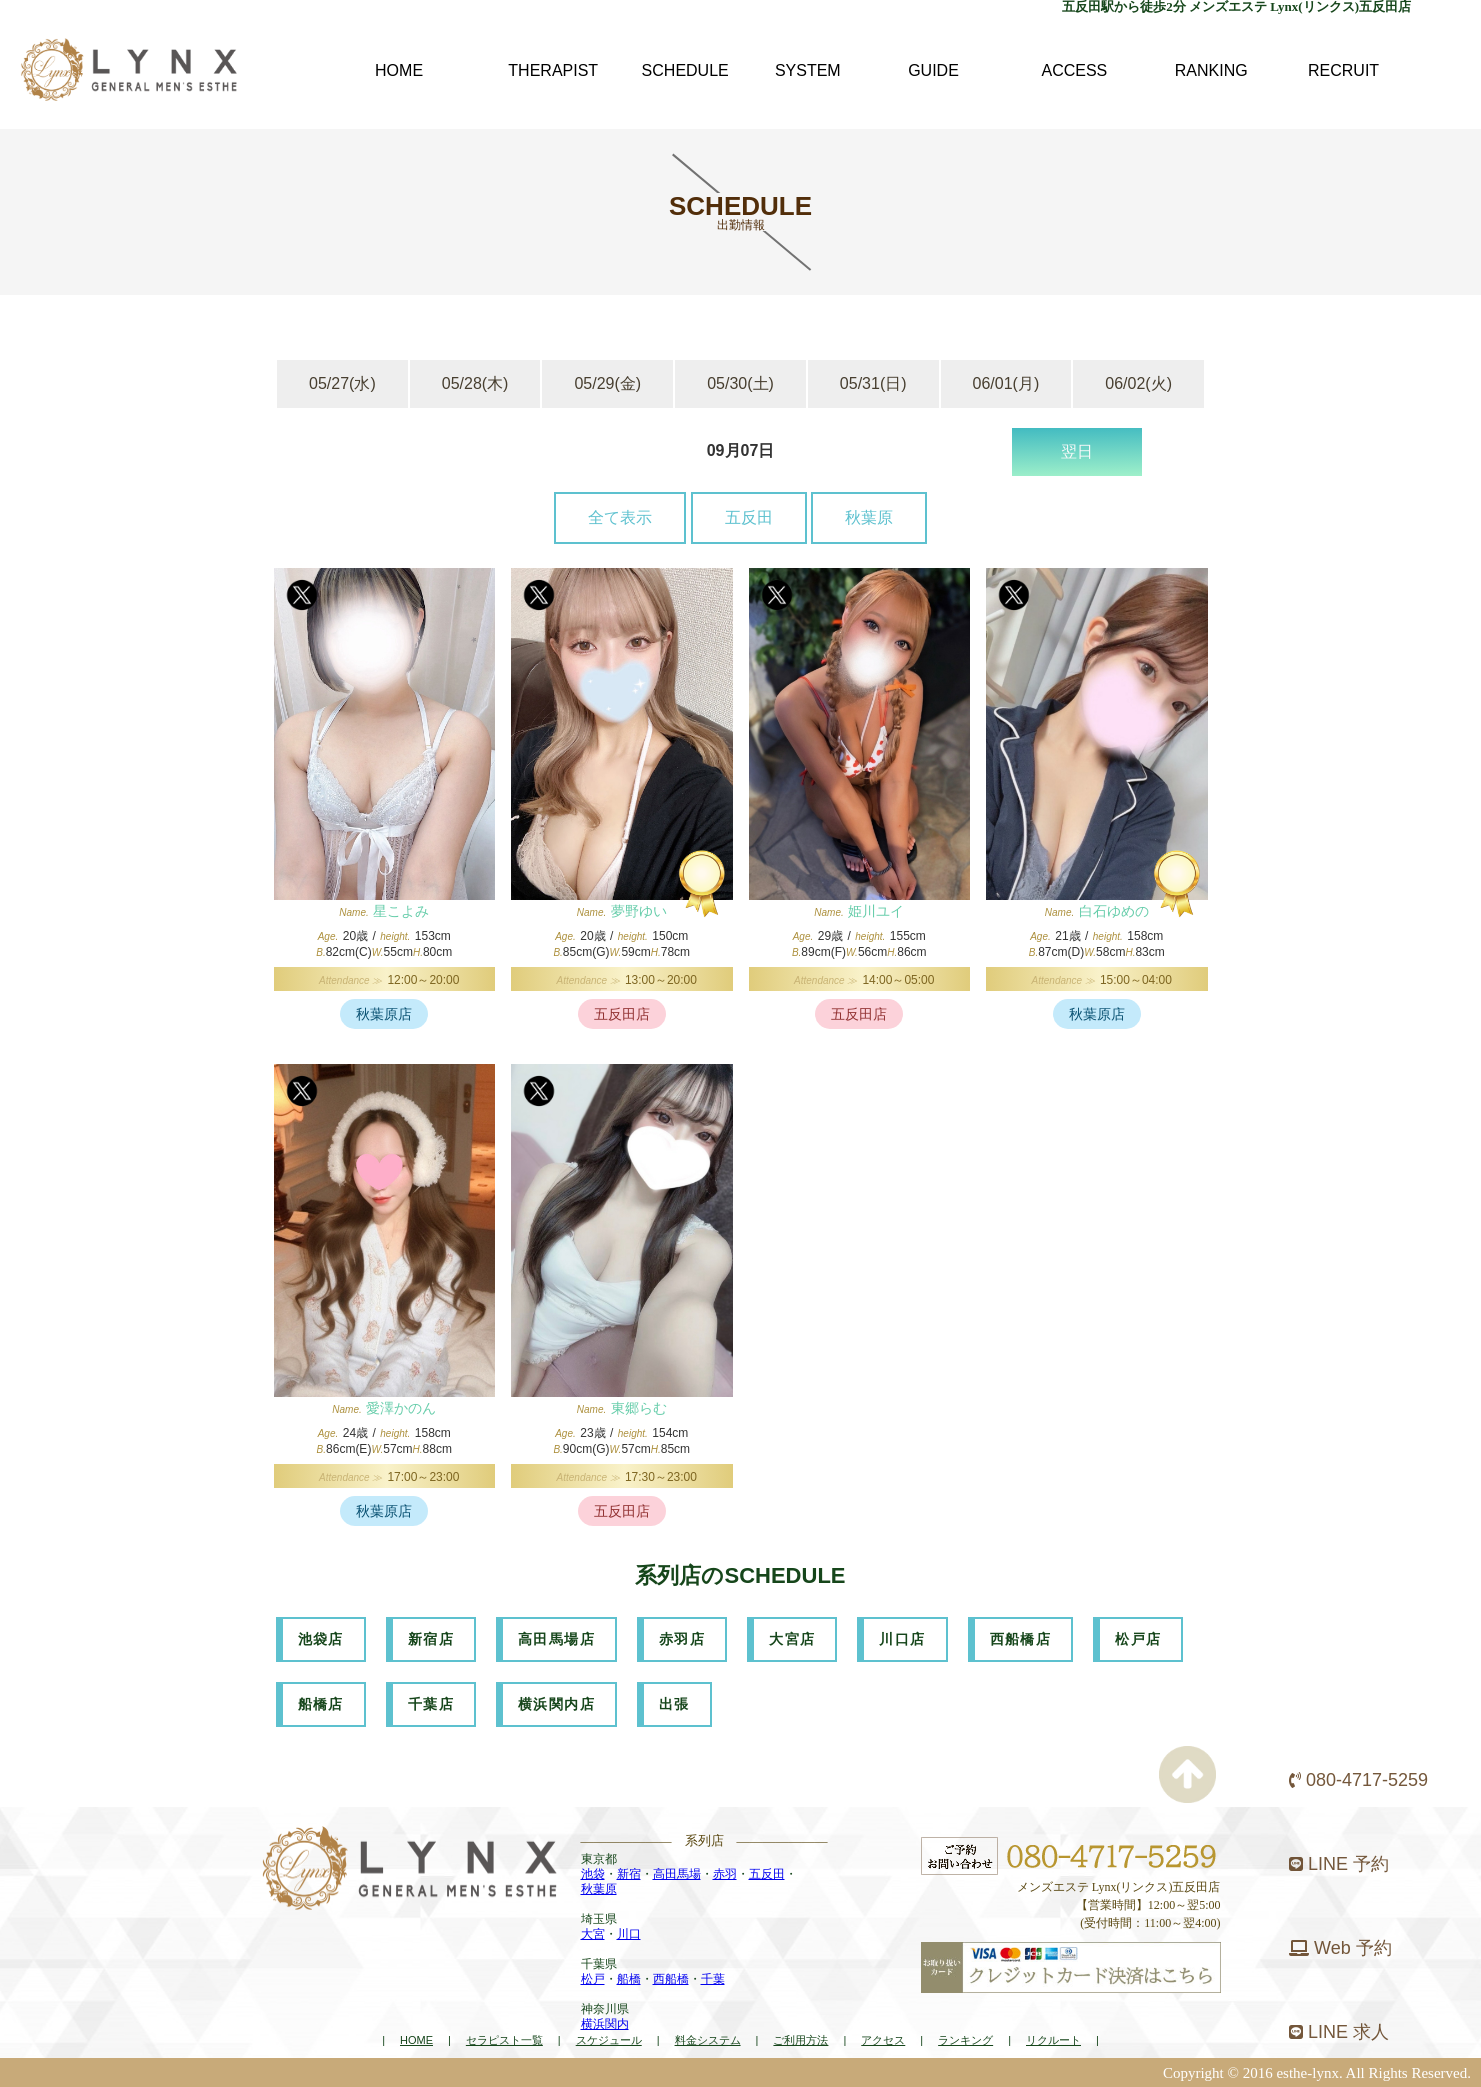 This screenshot has height=2087, width=1481. I want to click on LINE 求人, so click(1339, 2032).